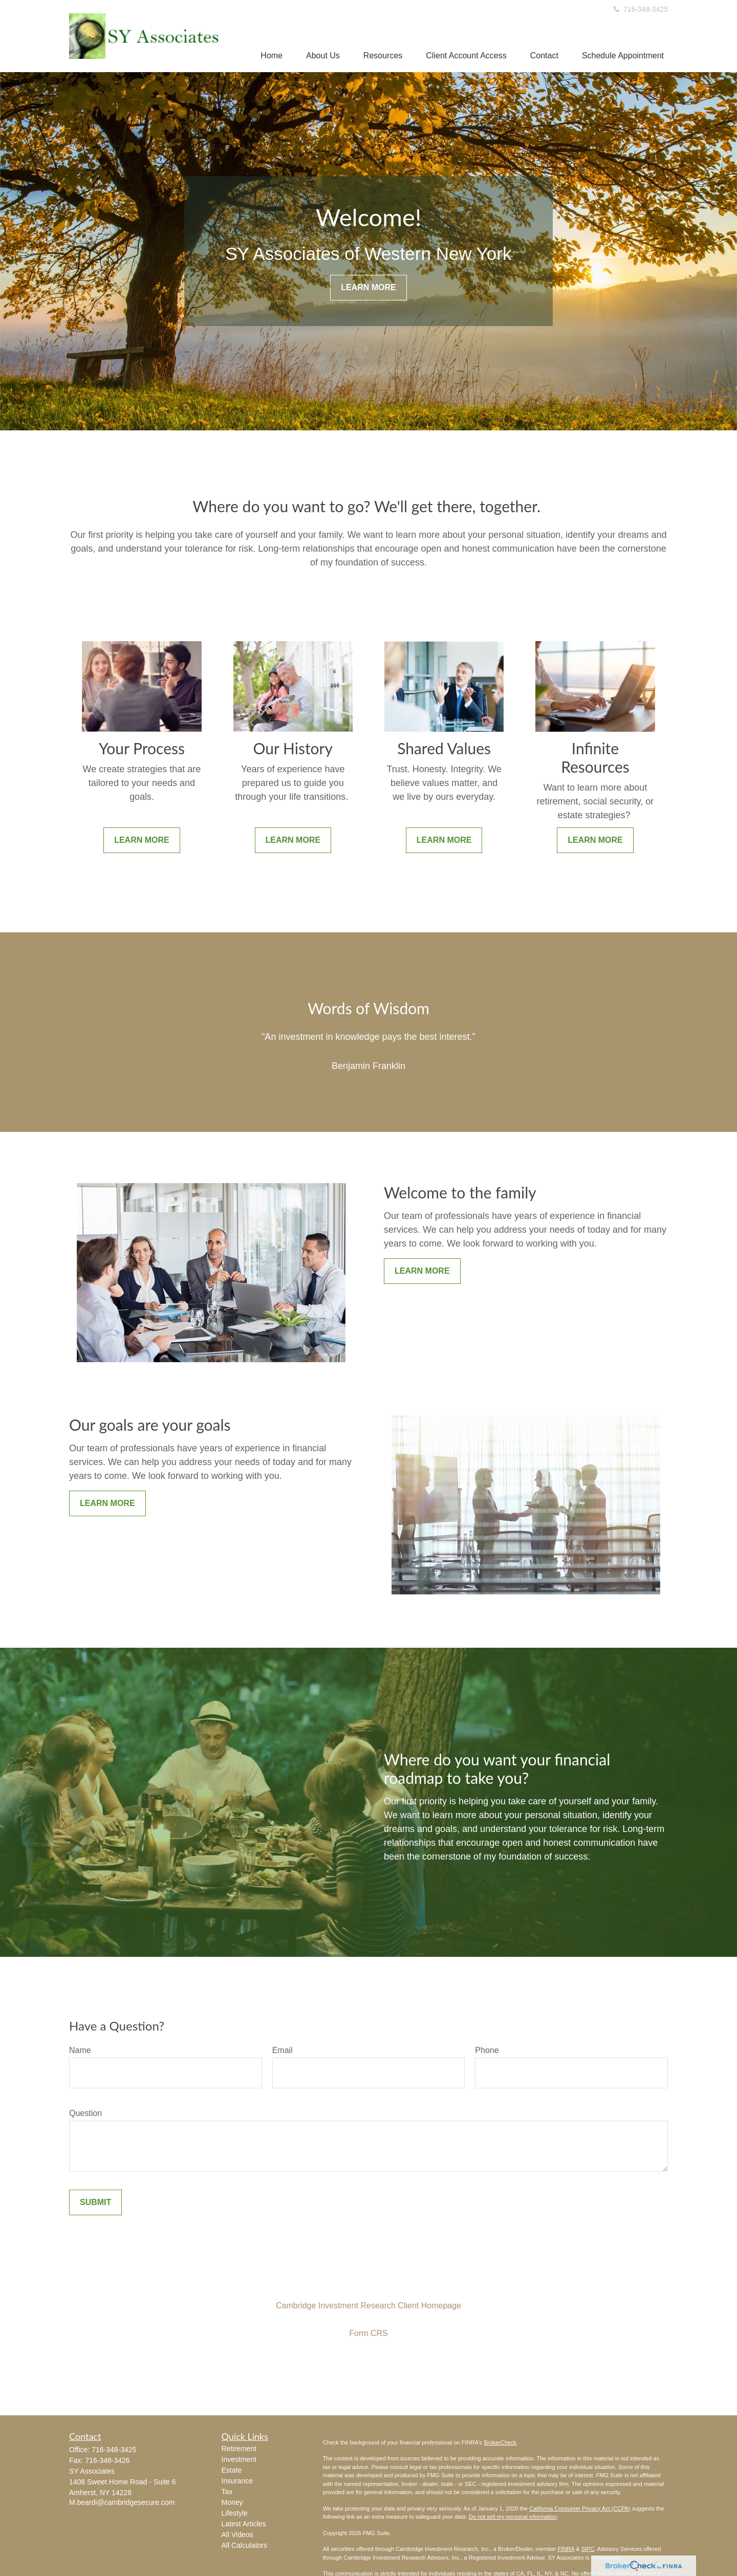 Image resolution: width=737 pixels, height=2576 pixels. What do you see at coordinates (500, 2442) in the screenshot?
I see `BrokerCheck` at bounding box center [500, 2442].